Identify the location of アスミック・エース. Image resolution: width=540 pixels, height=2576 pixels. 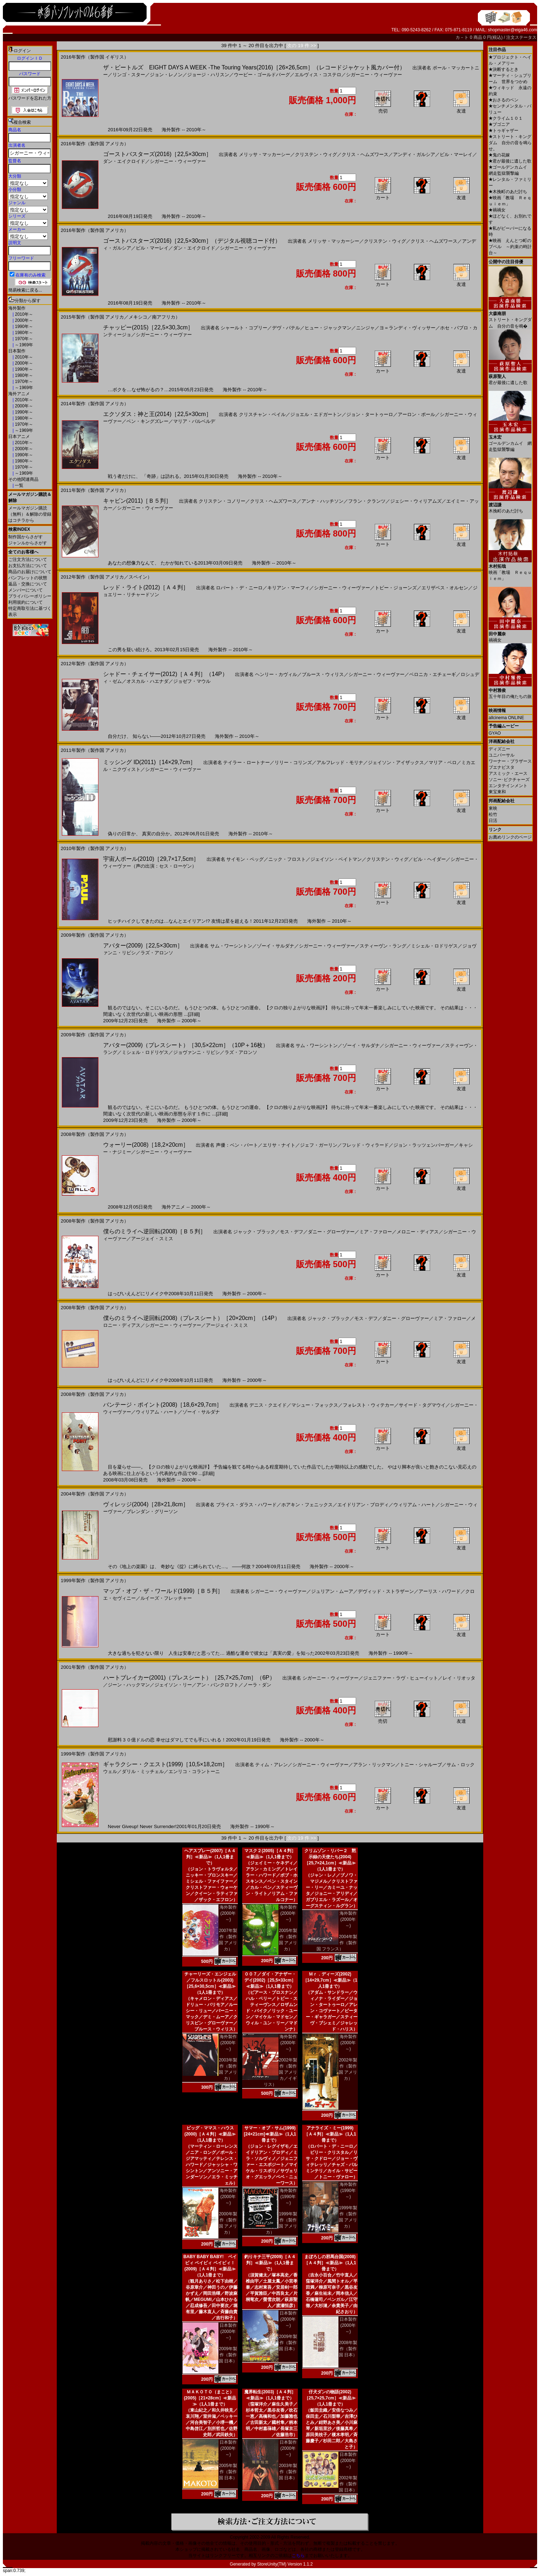
(508, 773).